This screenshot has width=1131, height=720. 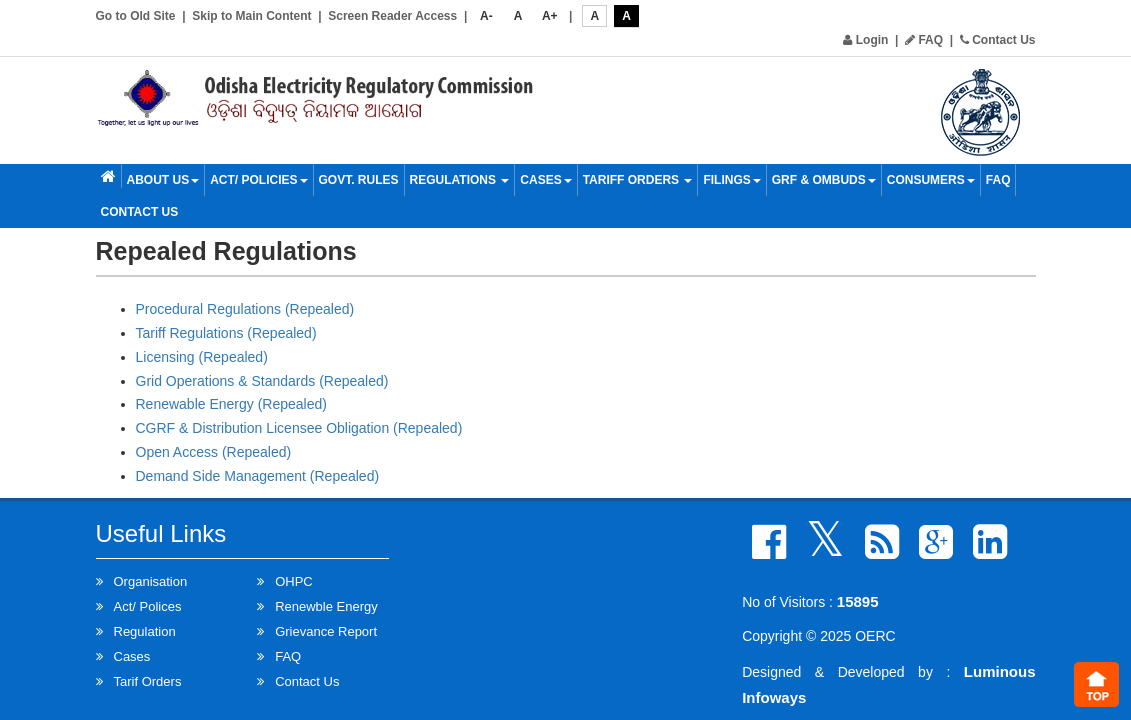 What do you see at coordinates (145, 631) in the screenshot?
I see `Regulation` at bounding box center [145, 631].